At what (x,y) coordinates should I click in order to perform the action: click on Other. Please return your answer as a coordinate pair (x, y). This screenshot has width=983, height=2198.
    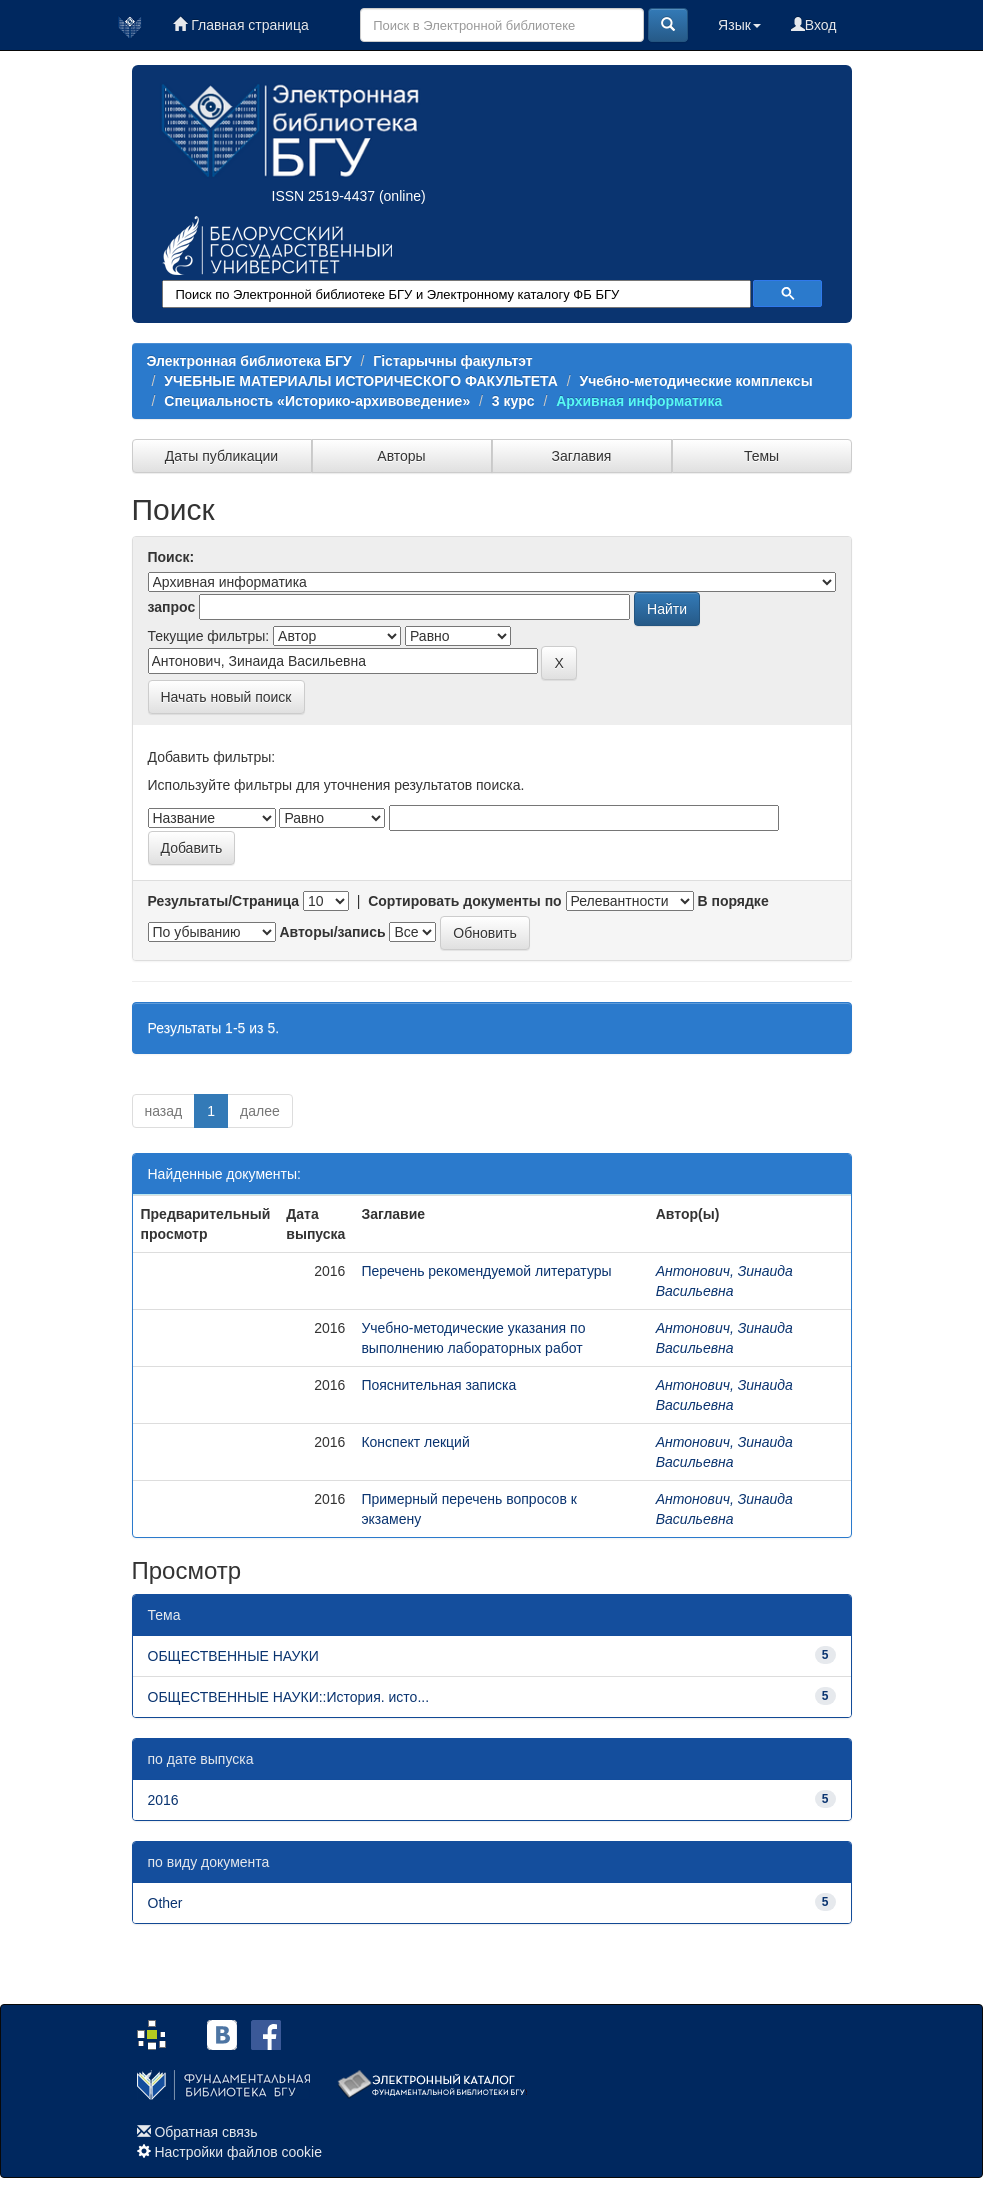
    Looking at the image, I should click on (165, 1903).